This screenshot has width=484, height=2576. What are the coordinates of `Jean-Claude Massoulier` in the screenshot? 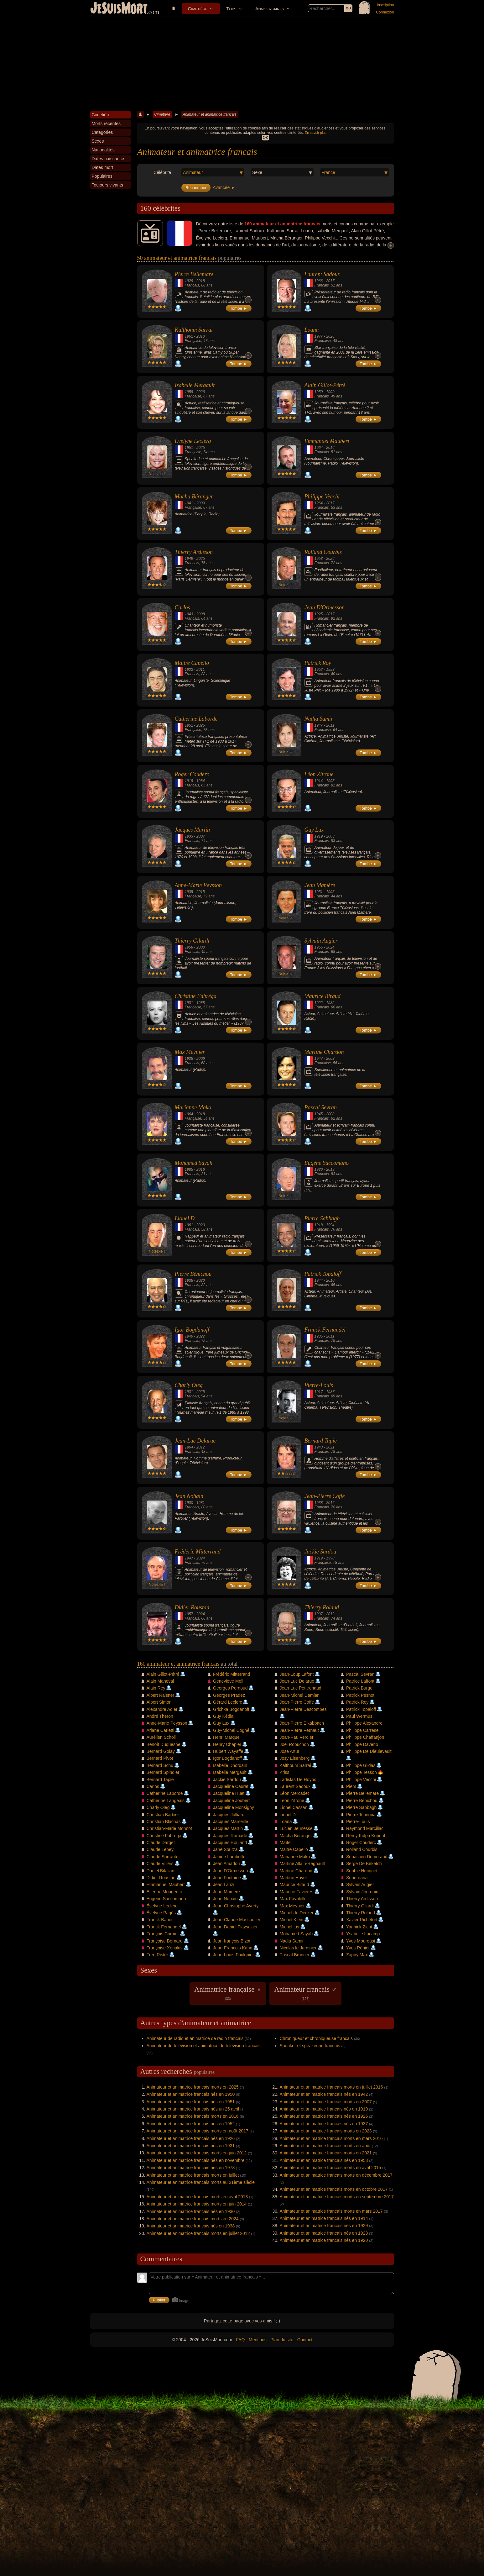 It's located at (236, 1919).